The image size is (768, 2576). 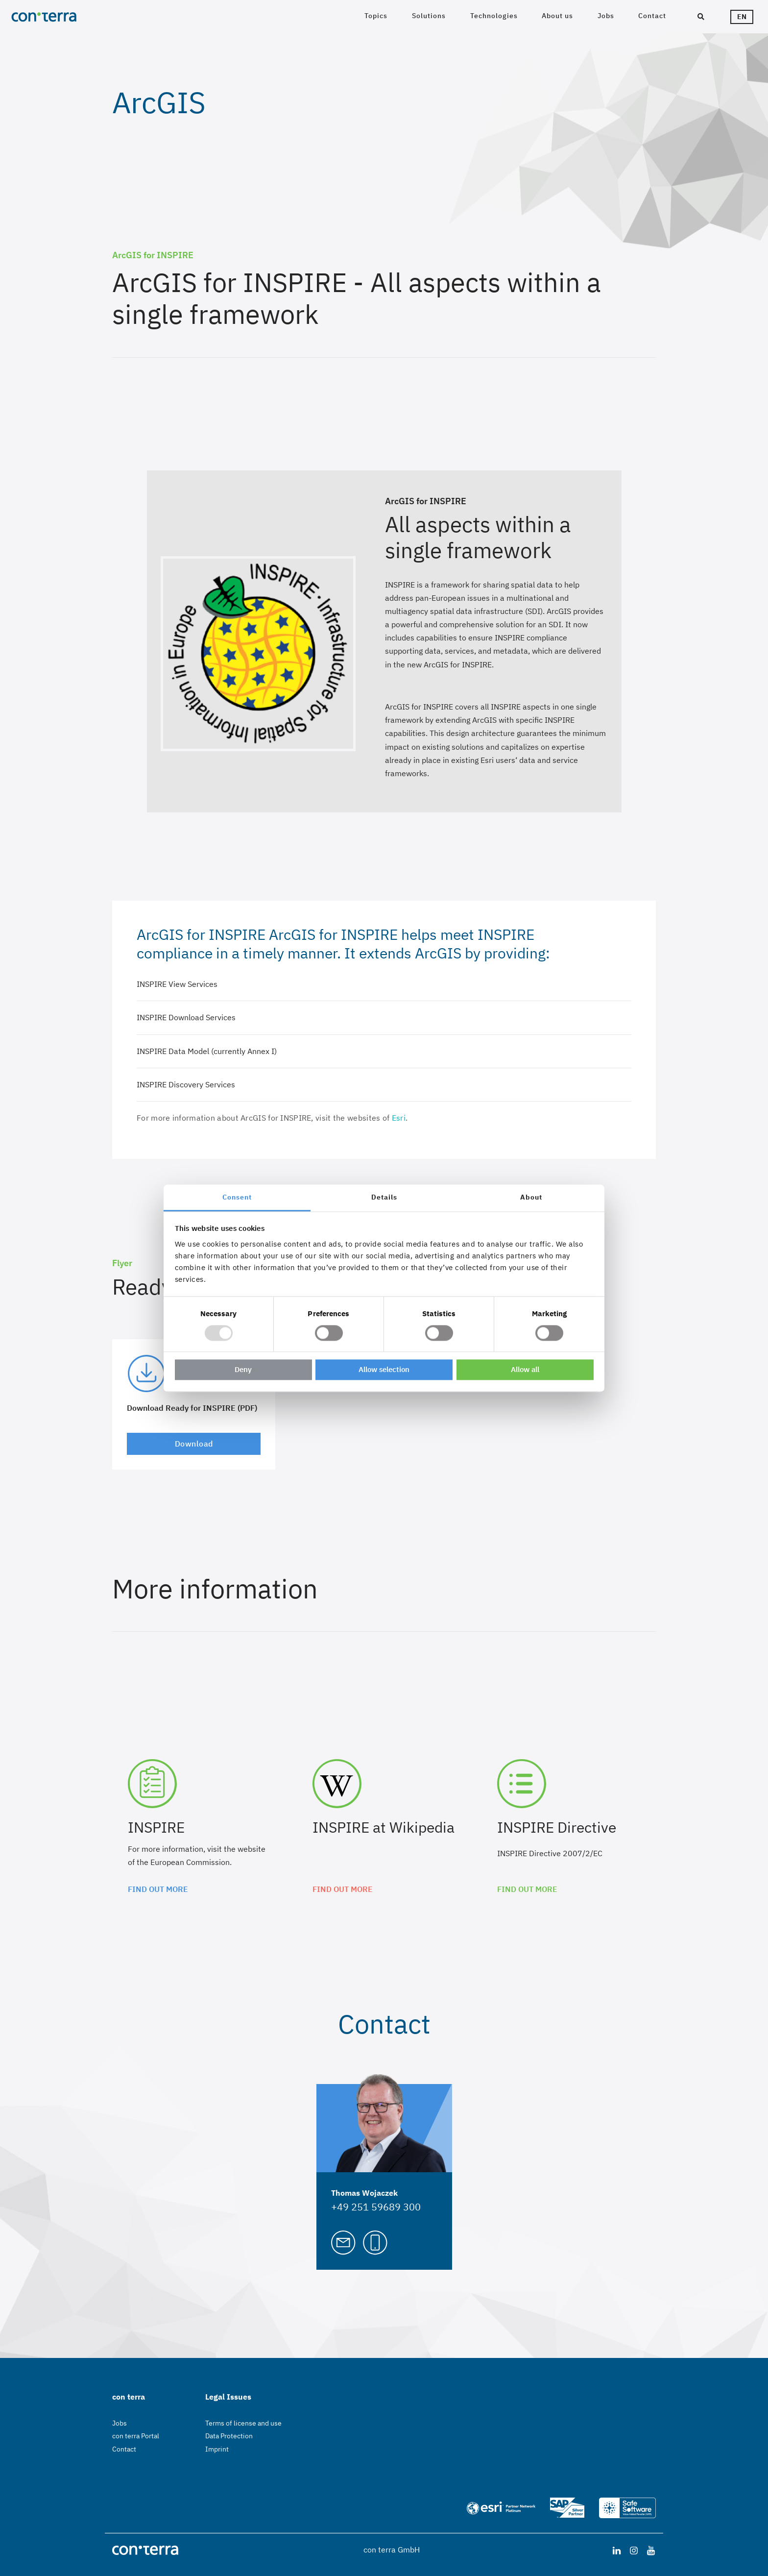 I want to click on con terra Portal, so click(x=135, y=2435).